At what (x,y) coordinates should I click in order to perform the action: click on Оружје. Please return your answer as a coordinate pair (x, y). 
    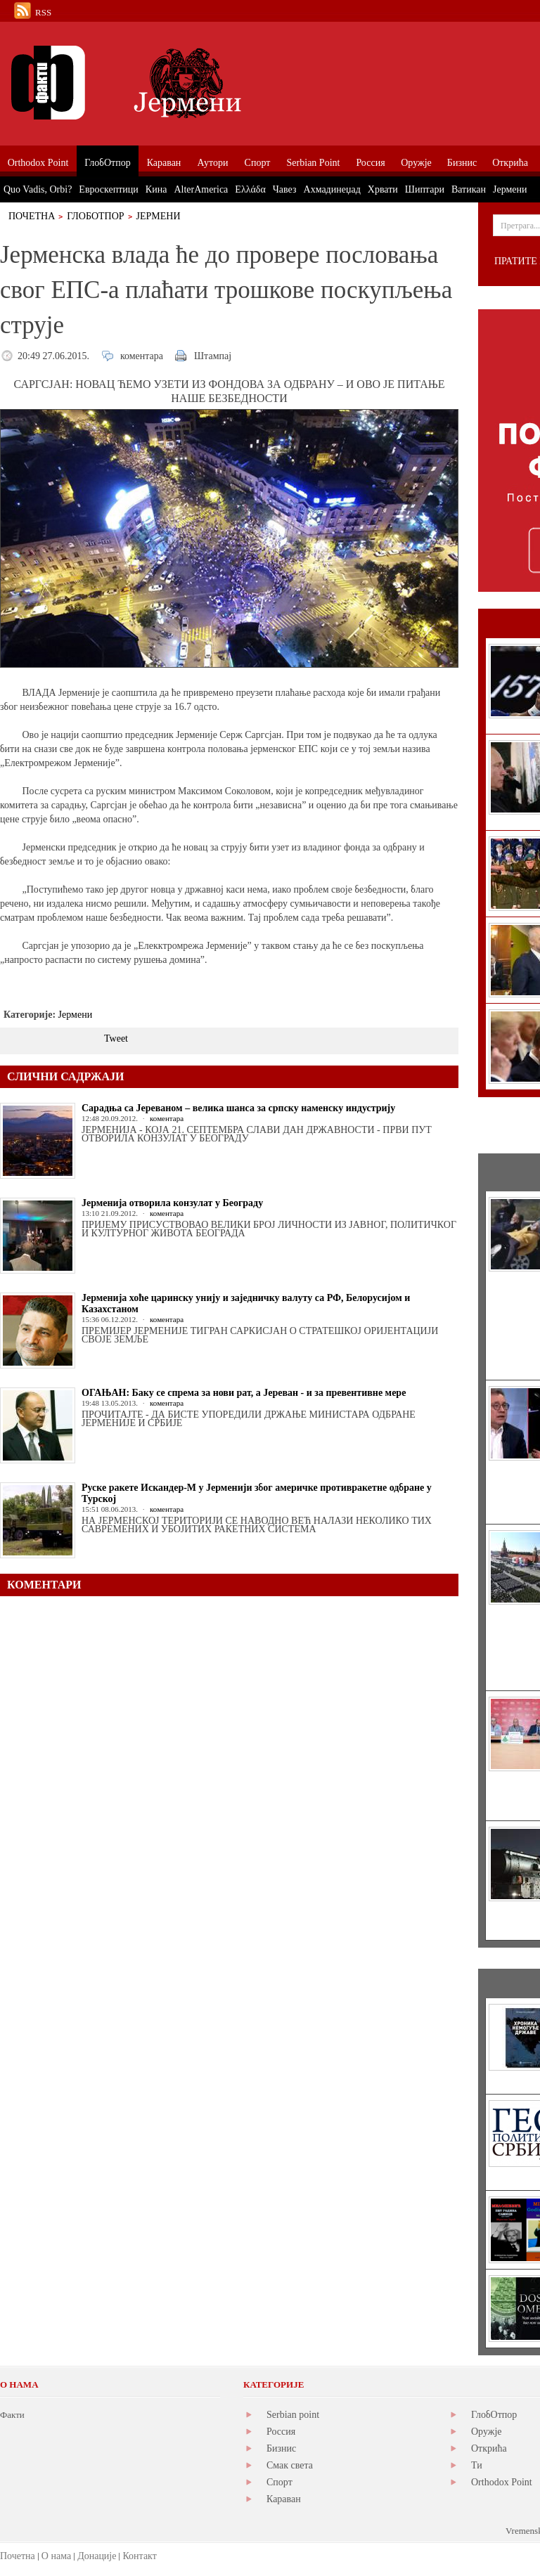
    Looking at the image, I should click on (486, 2431).